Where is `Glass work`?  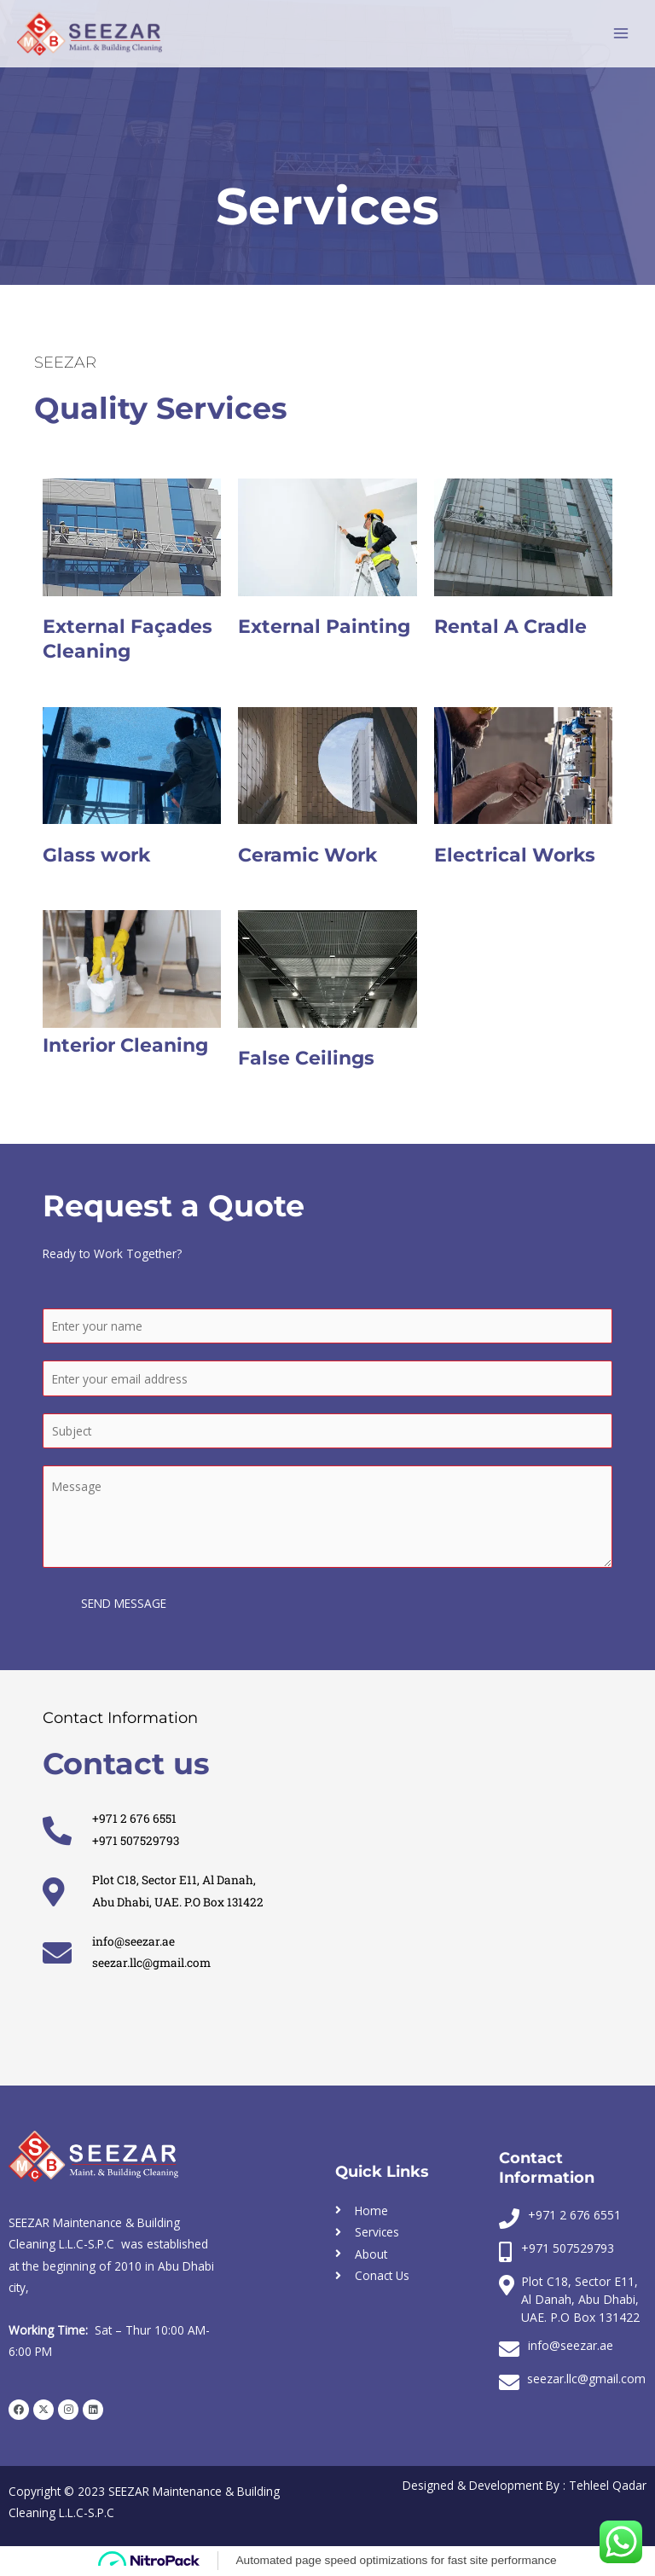
Glass work is located at coordinates (96, 855).